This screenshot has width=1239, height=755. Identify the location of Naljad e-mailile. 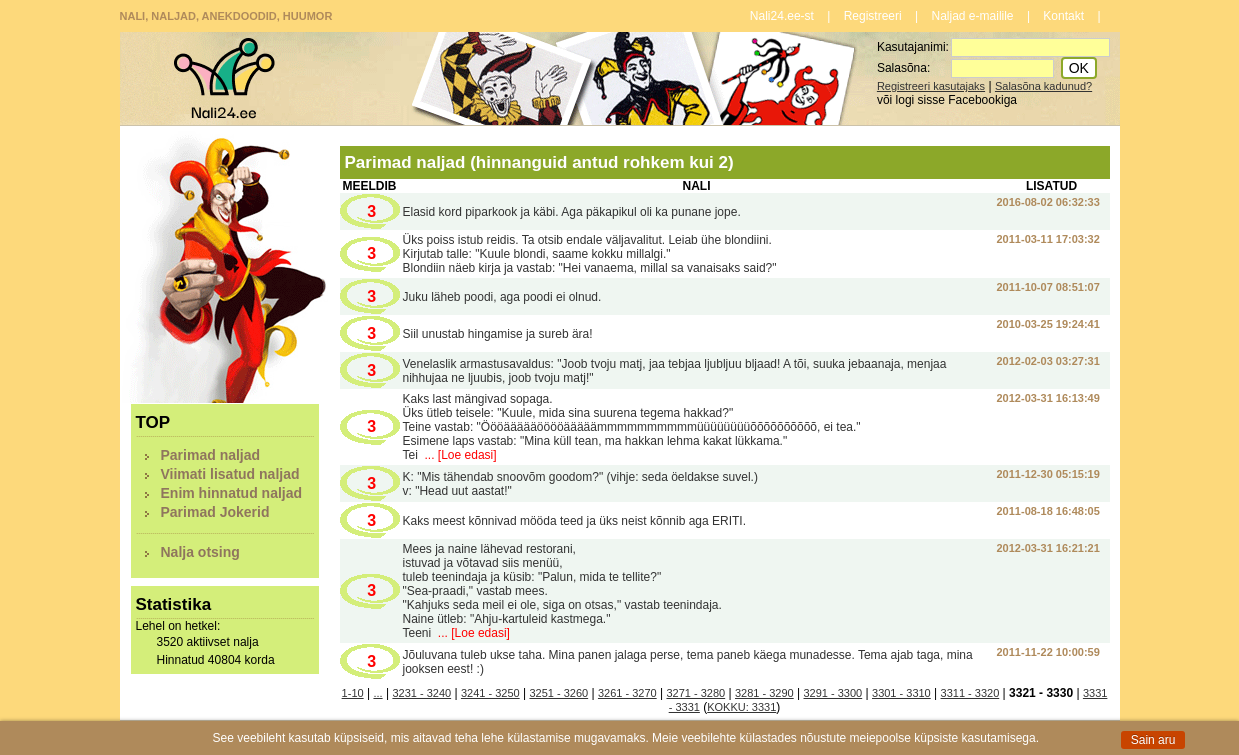
(973, 16).